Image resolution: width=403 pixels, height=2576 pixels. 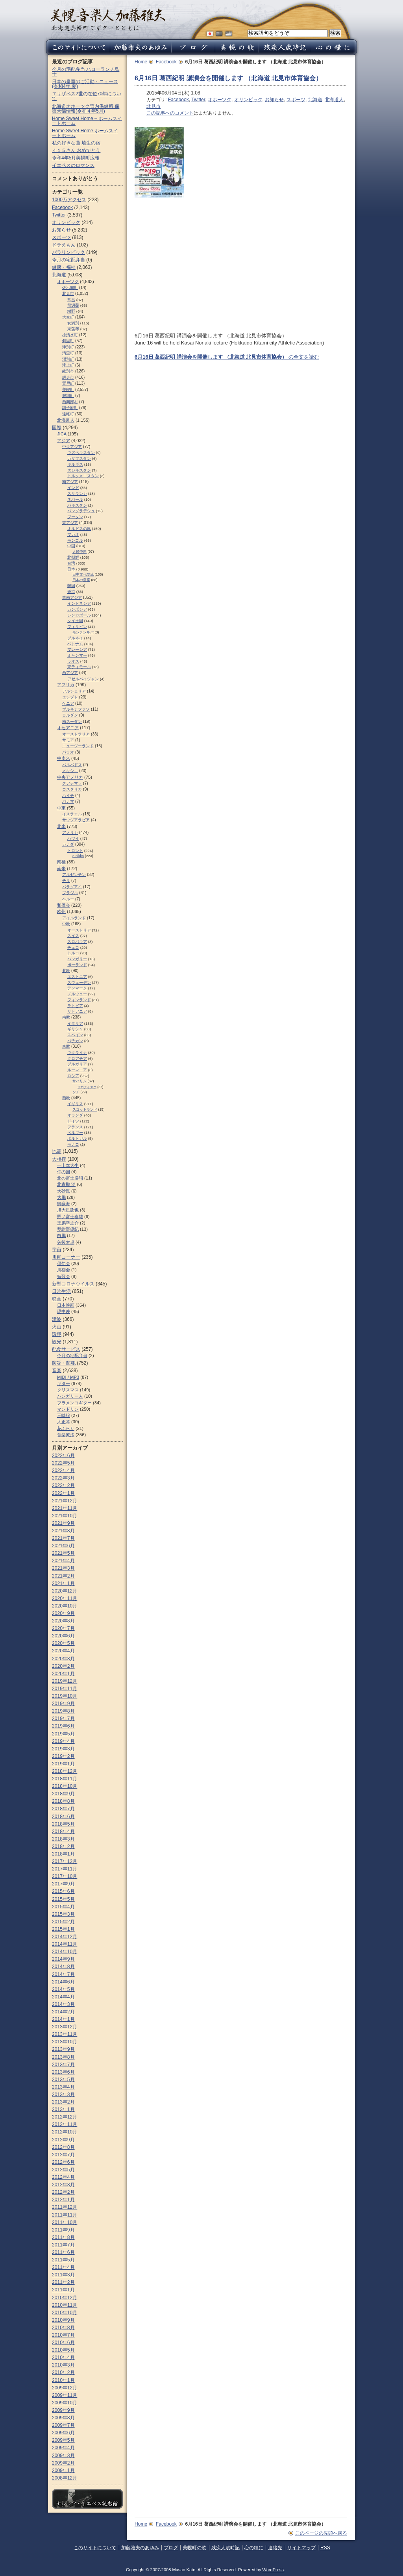 I want to click on 環境, so click(x=56, y=1334).